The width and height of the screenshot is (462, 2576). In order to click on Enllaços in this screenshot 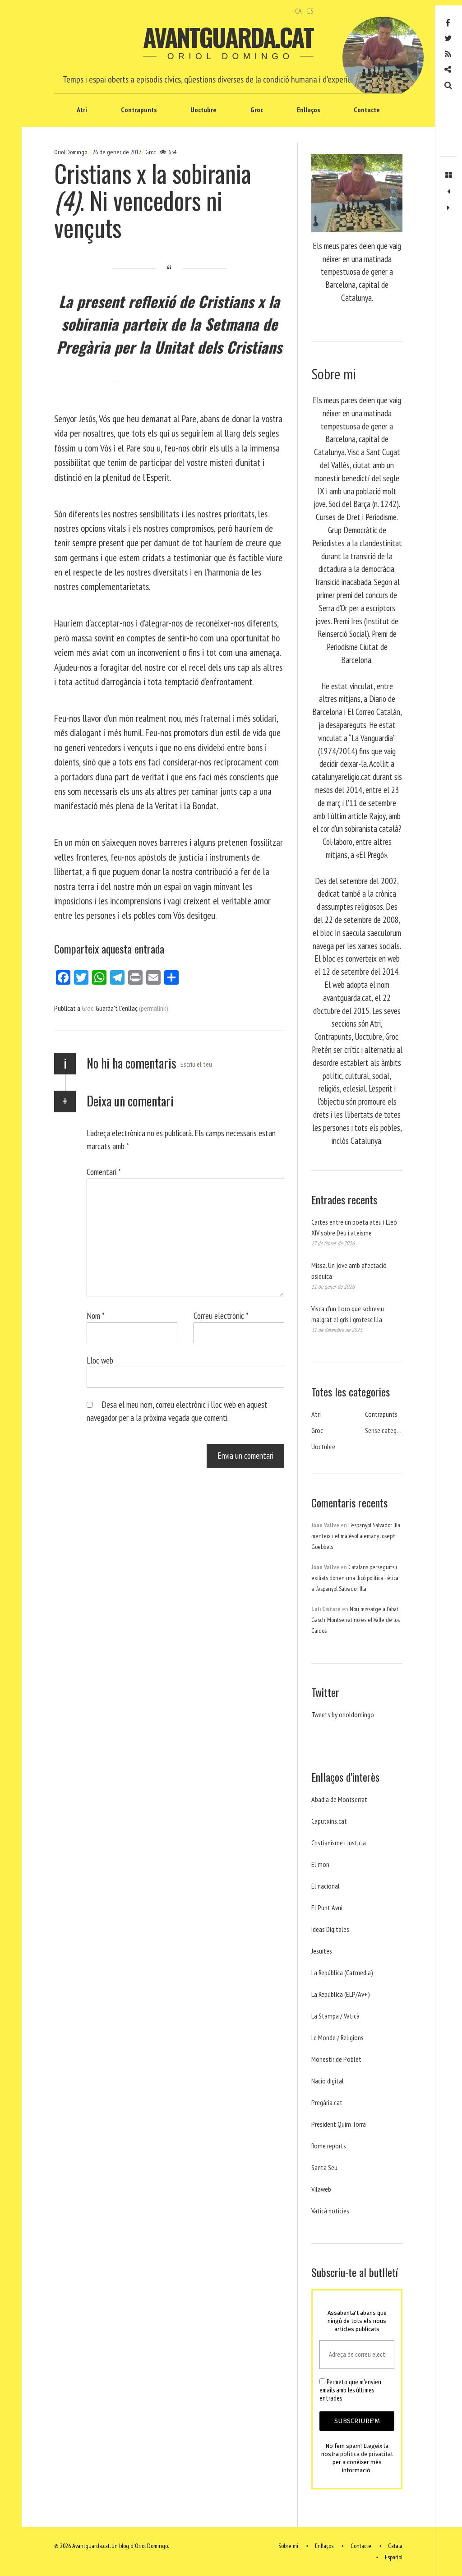, I will do `click(308, 109)`.